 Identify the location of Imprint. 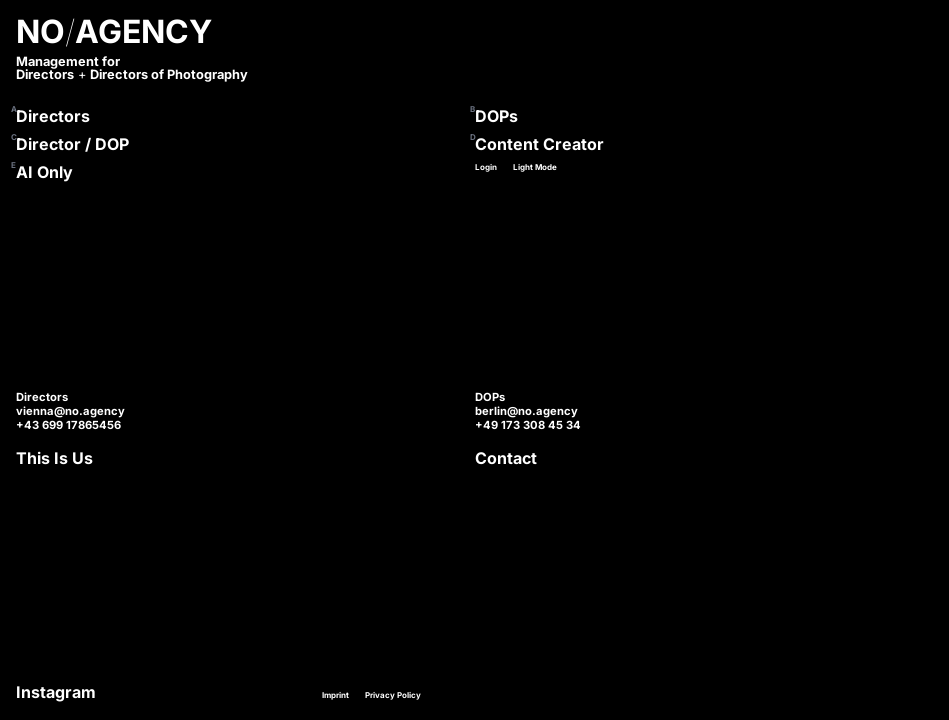
(335, 695).